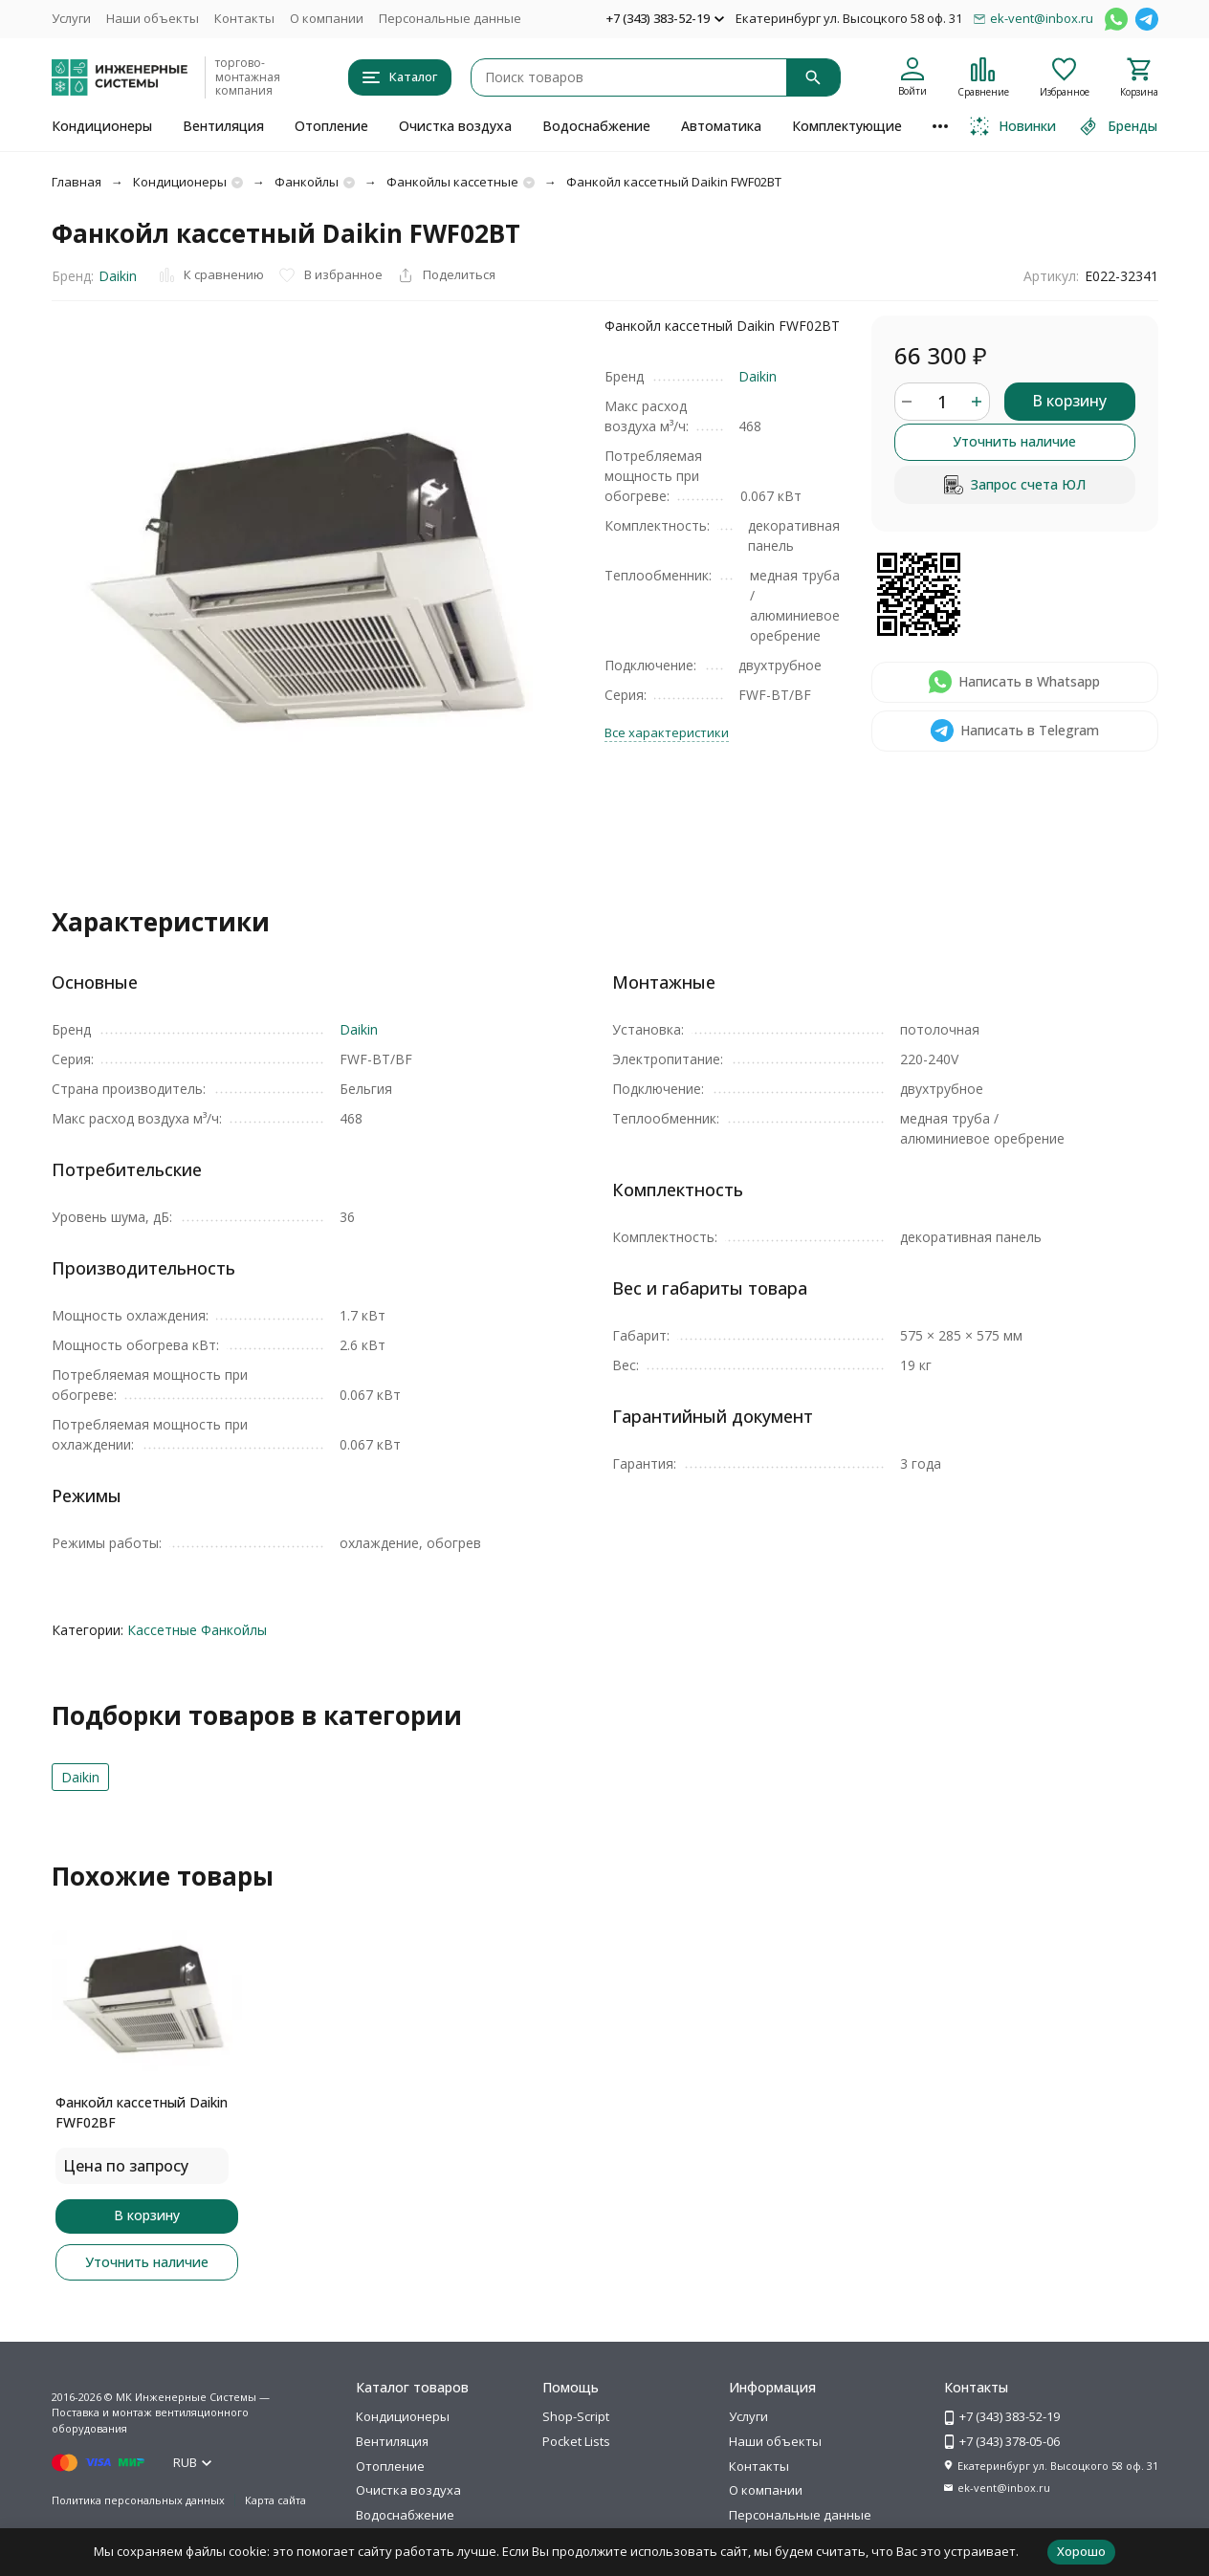 The image size is (1209, 2576). Describe the element at coordinates (102, 126) in the screenshot. I see `Кондиционеры` at that location.